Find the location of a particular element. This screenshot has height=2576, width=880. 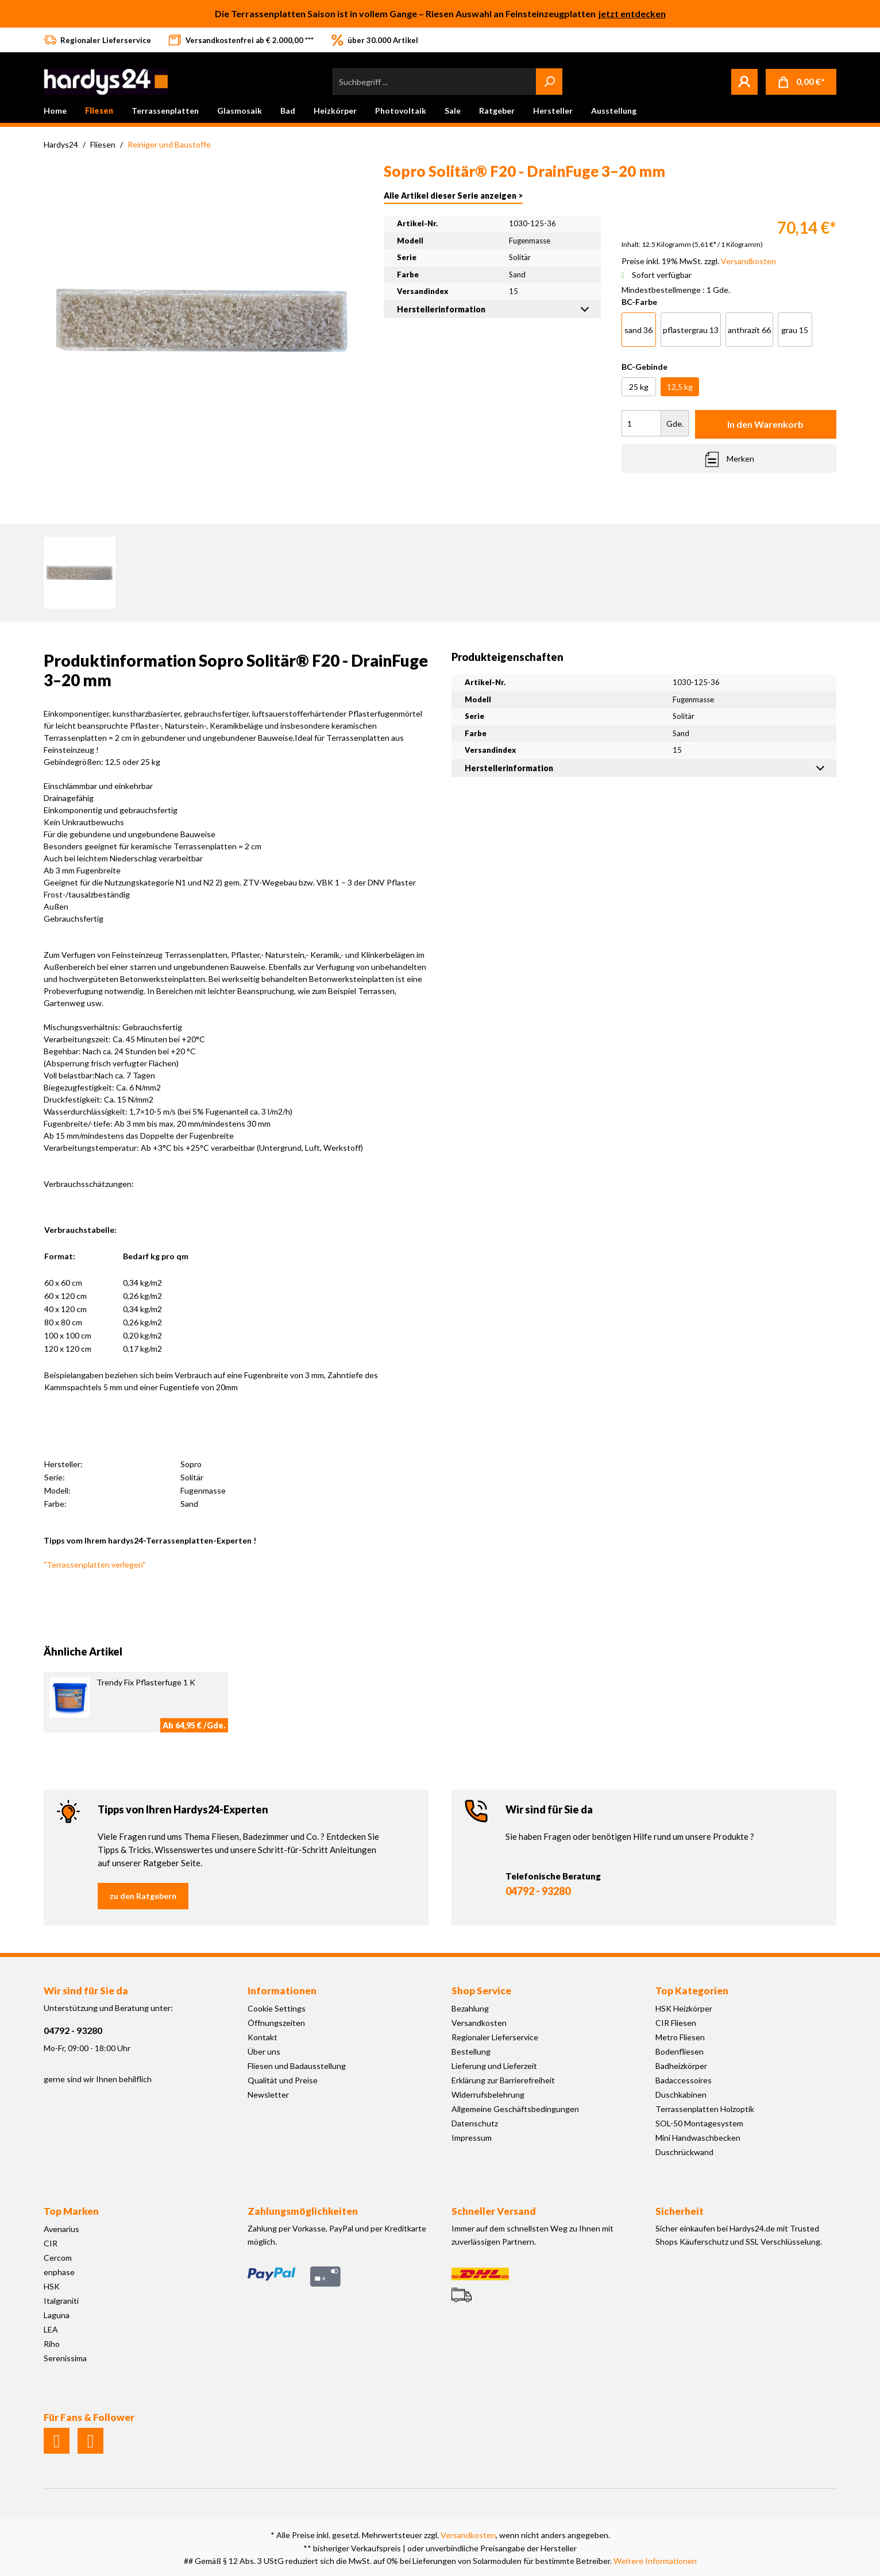

[Warenkorb] is located at coordinates (801, 82).